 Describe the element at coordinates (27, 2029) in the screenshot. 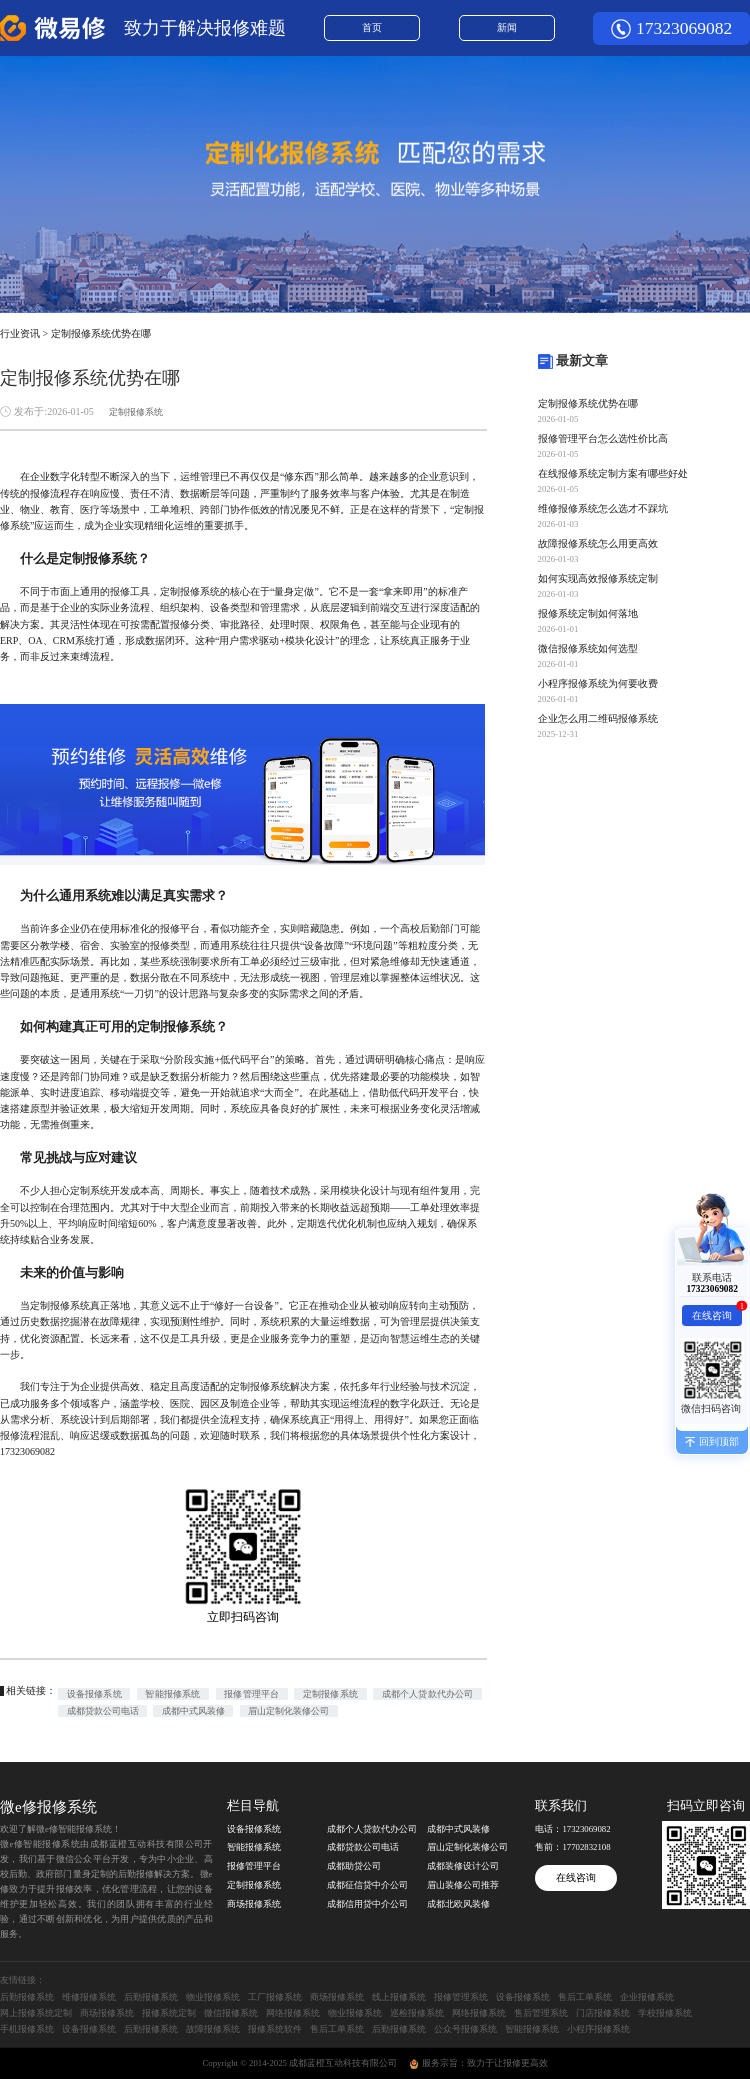

I see `手机报修系统` at that location.